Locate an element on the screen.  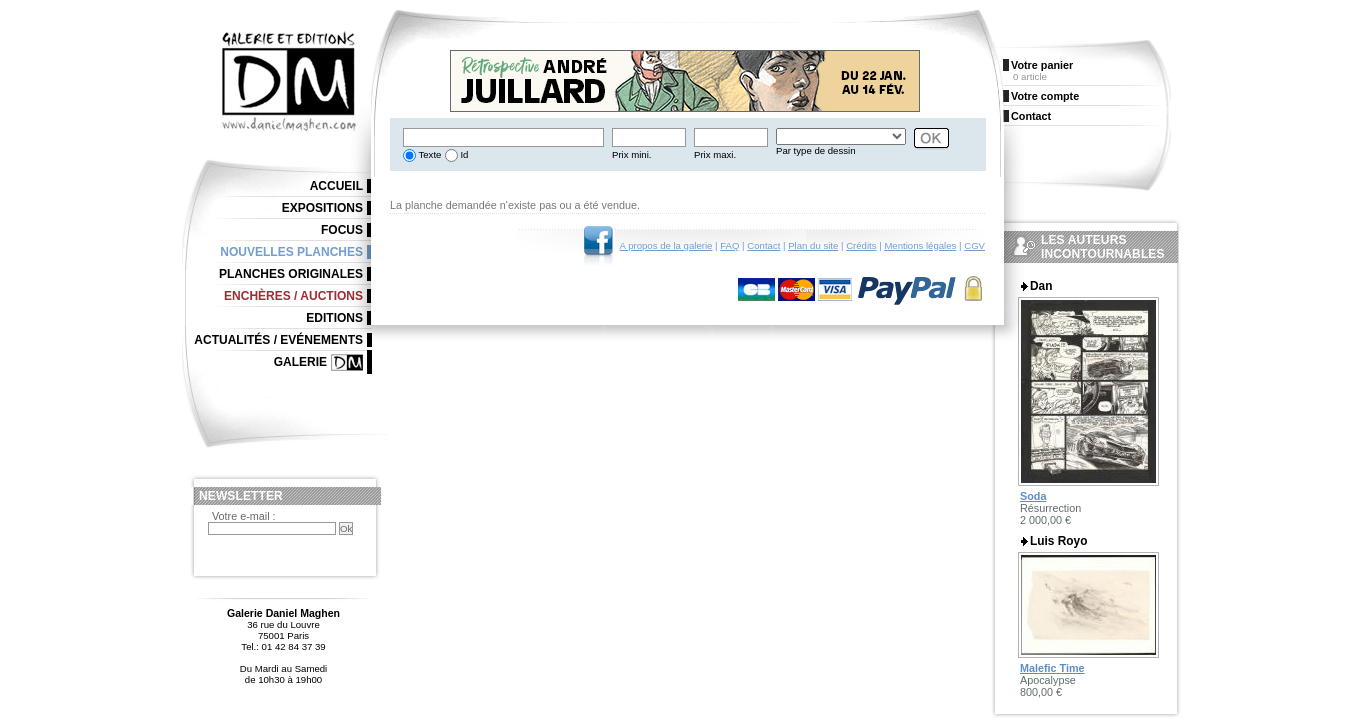
Galerie is located at coordinates (300, 362).